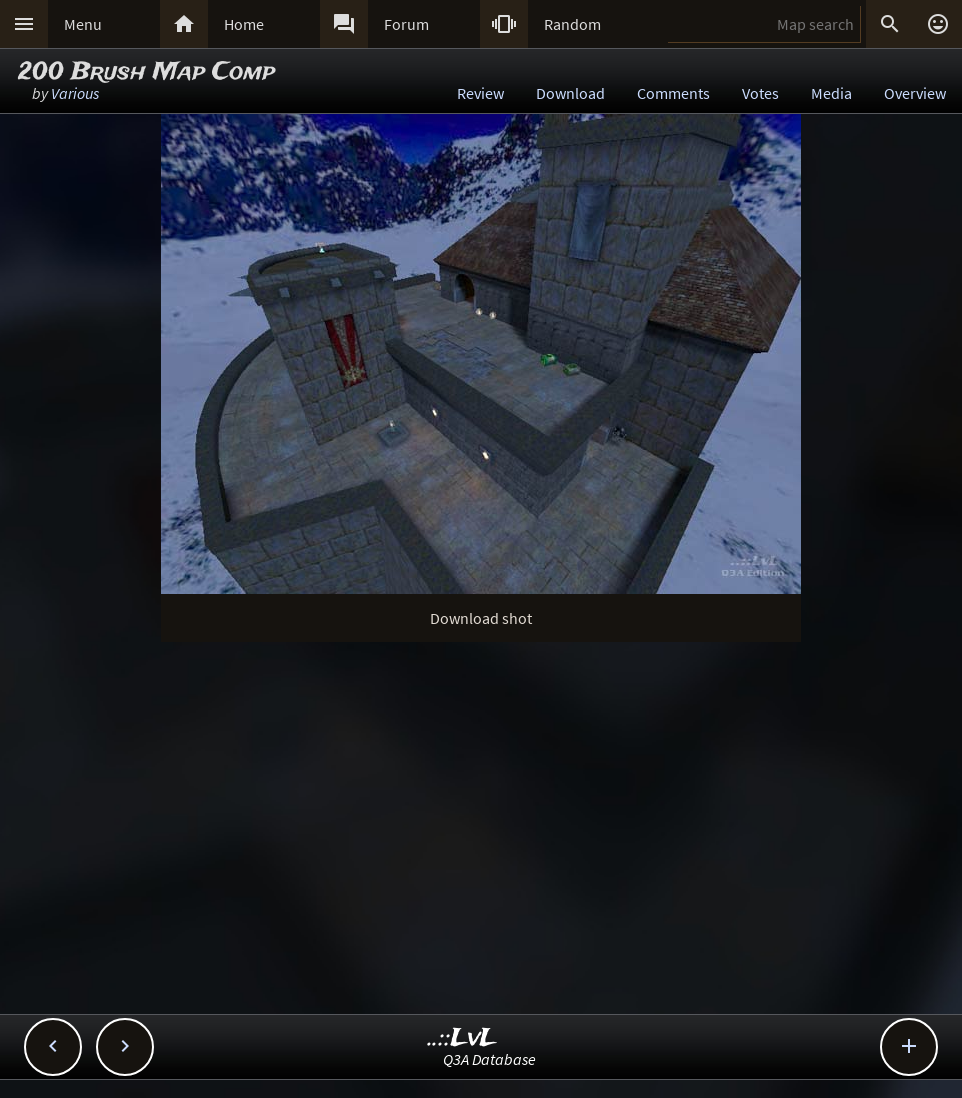  What do you see at coordinates (673, 93) in the screenshot?
I see `Comments` at bounding box center [673, 93].